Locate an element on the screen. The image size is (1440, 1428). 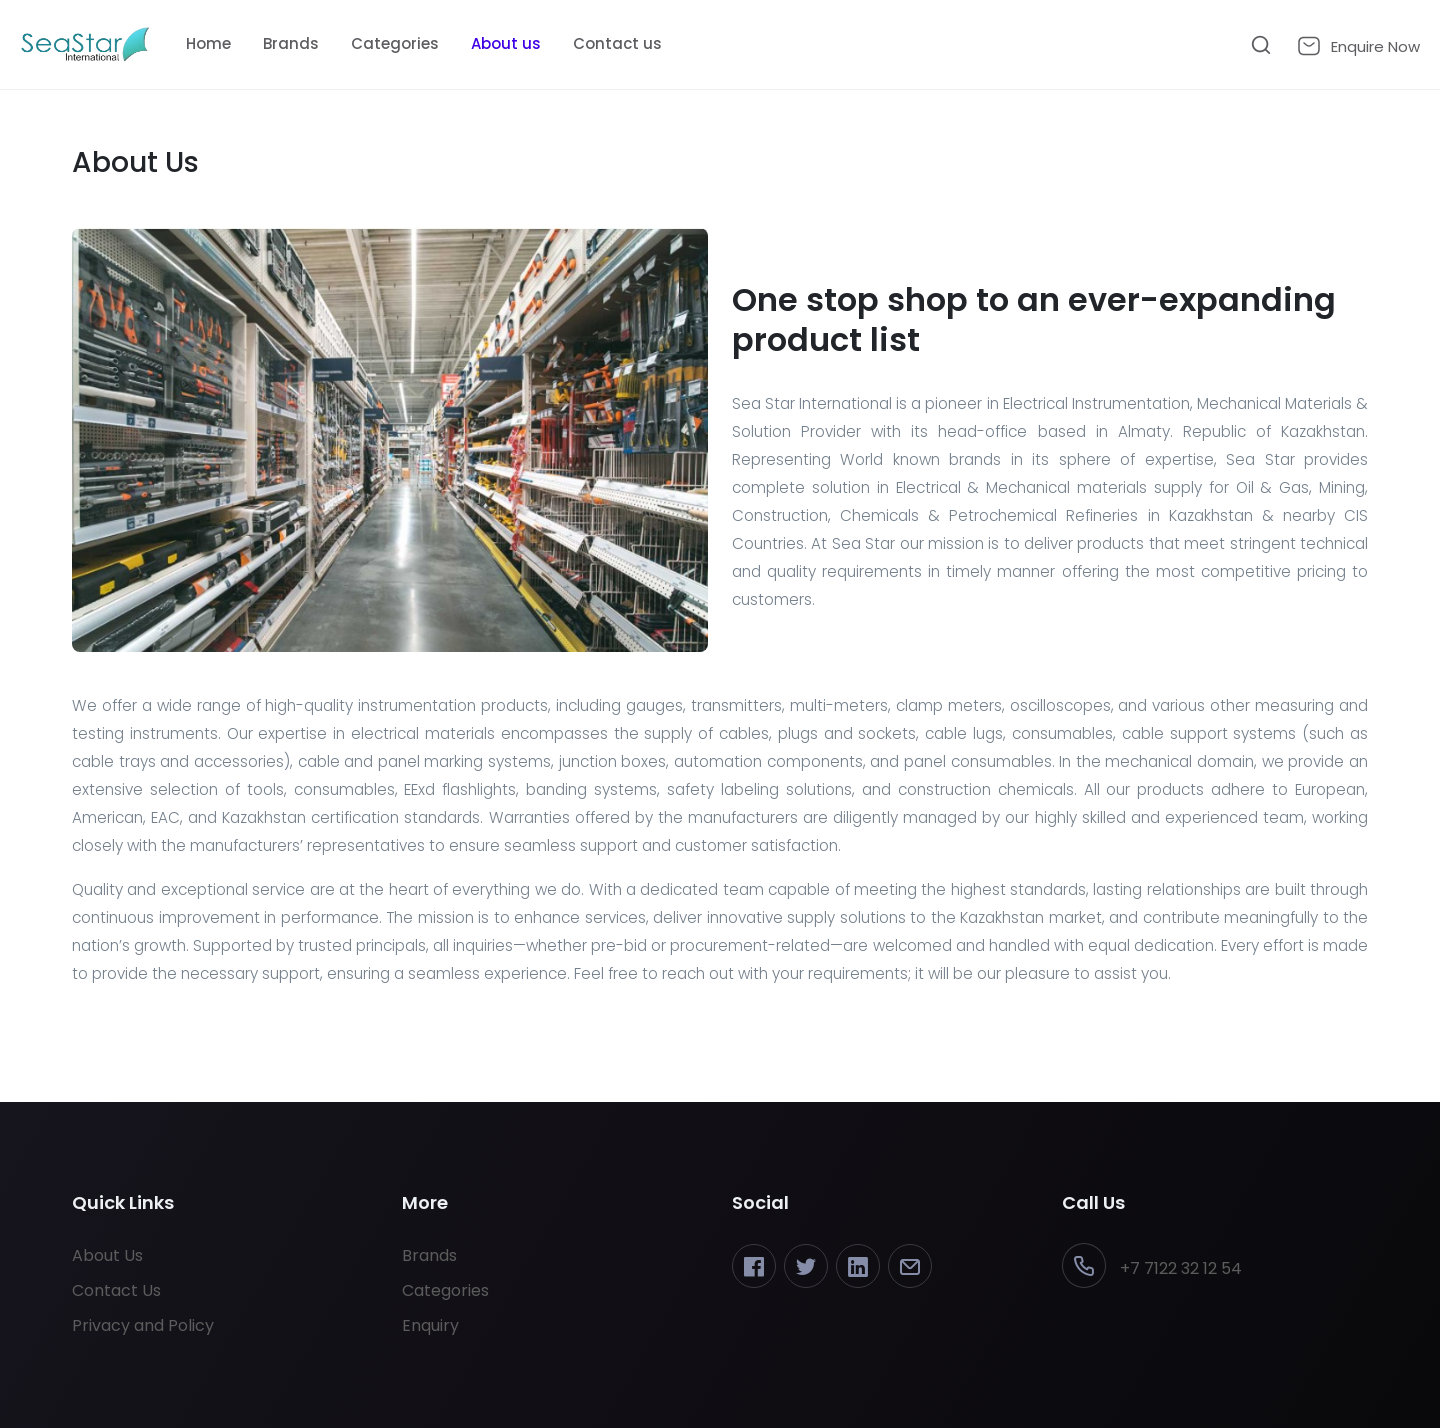
Contact Us is located at coordinates (116, 1290).